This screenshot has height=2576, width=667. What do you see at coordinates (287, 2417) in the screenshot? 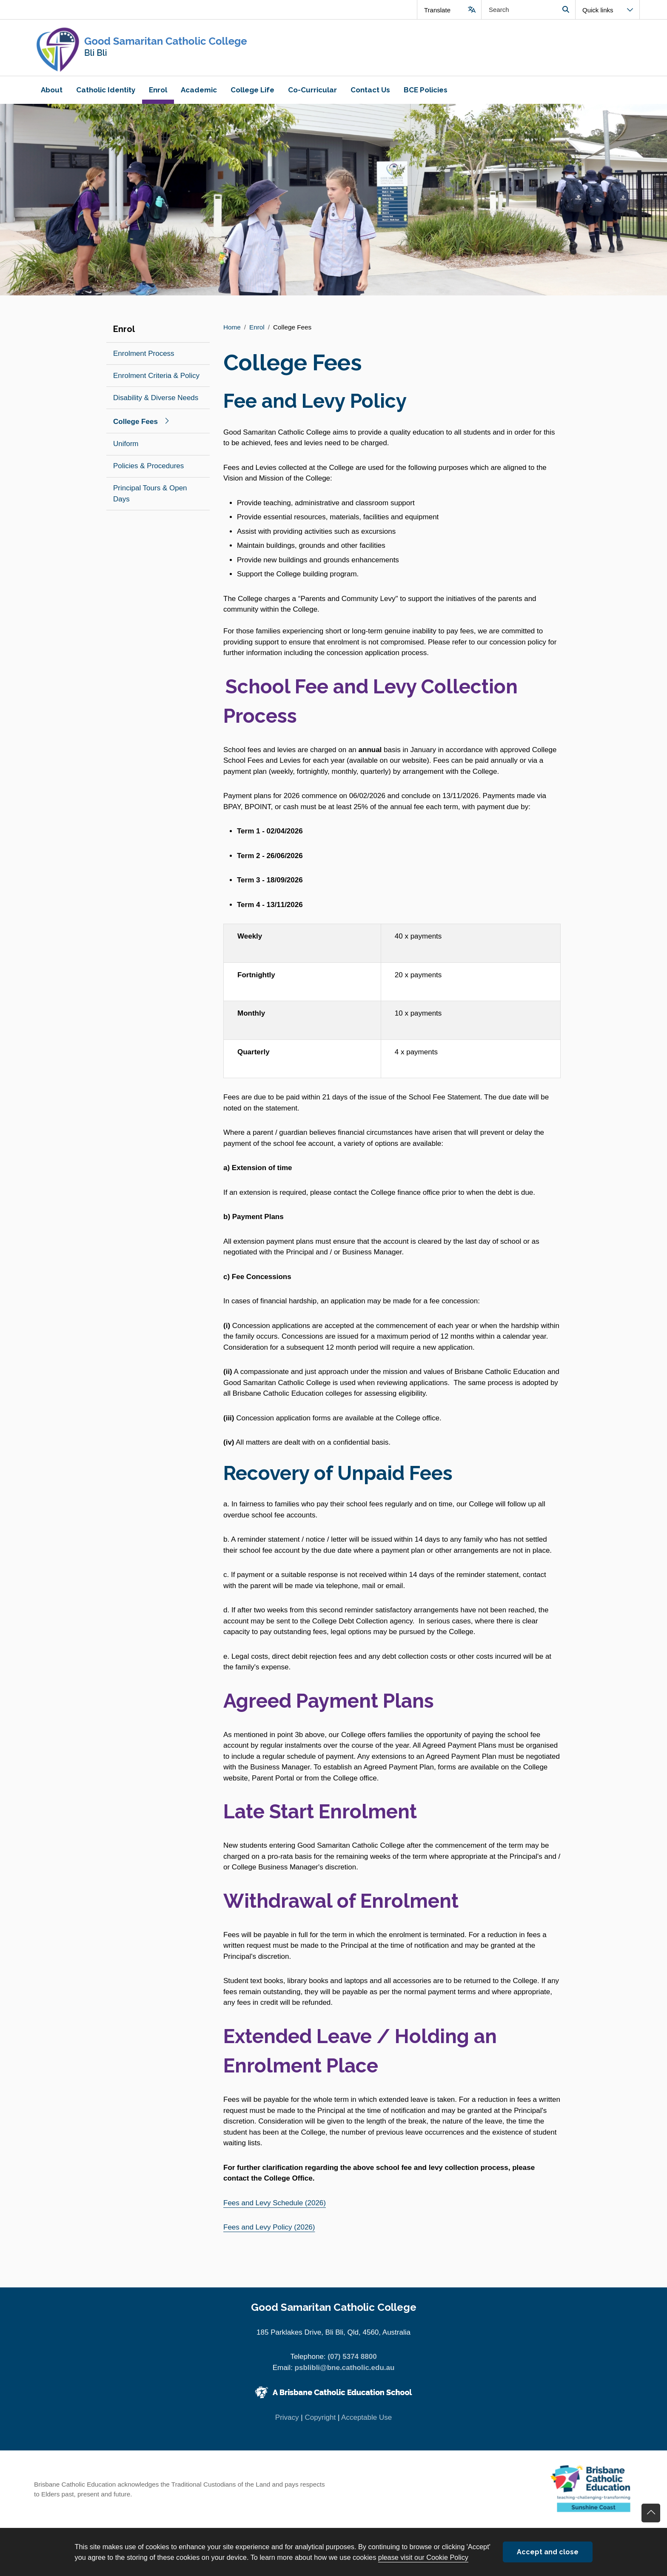
I see `Privacy` at bounding box center [287, 2417].